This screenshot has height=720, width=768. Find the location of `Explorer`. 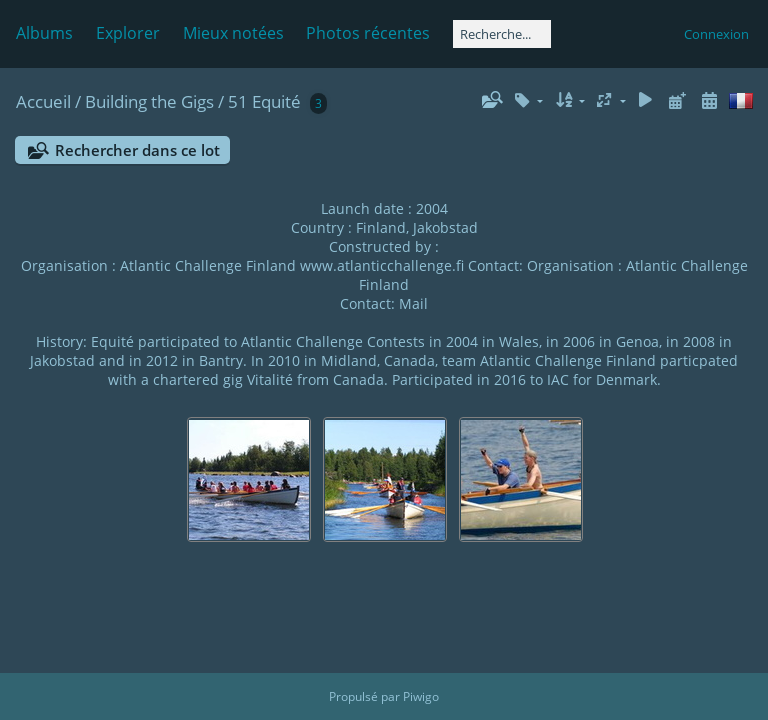

Explorer is located at coordinates (128, 33).